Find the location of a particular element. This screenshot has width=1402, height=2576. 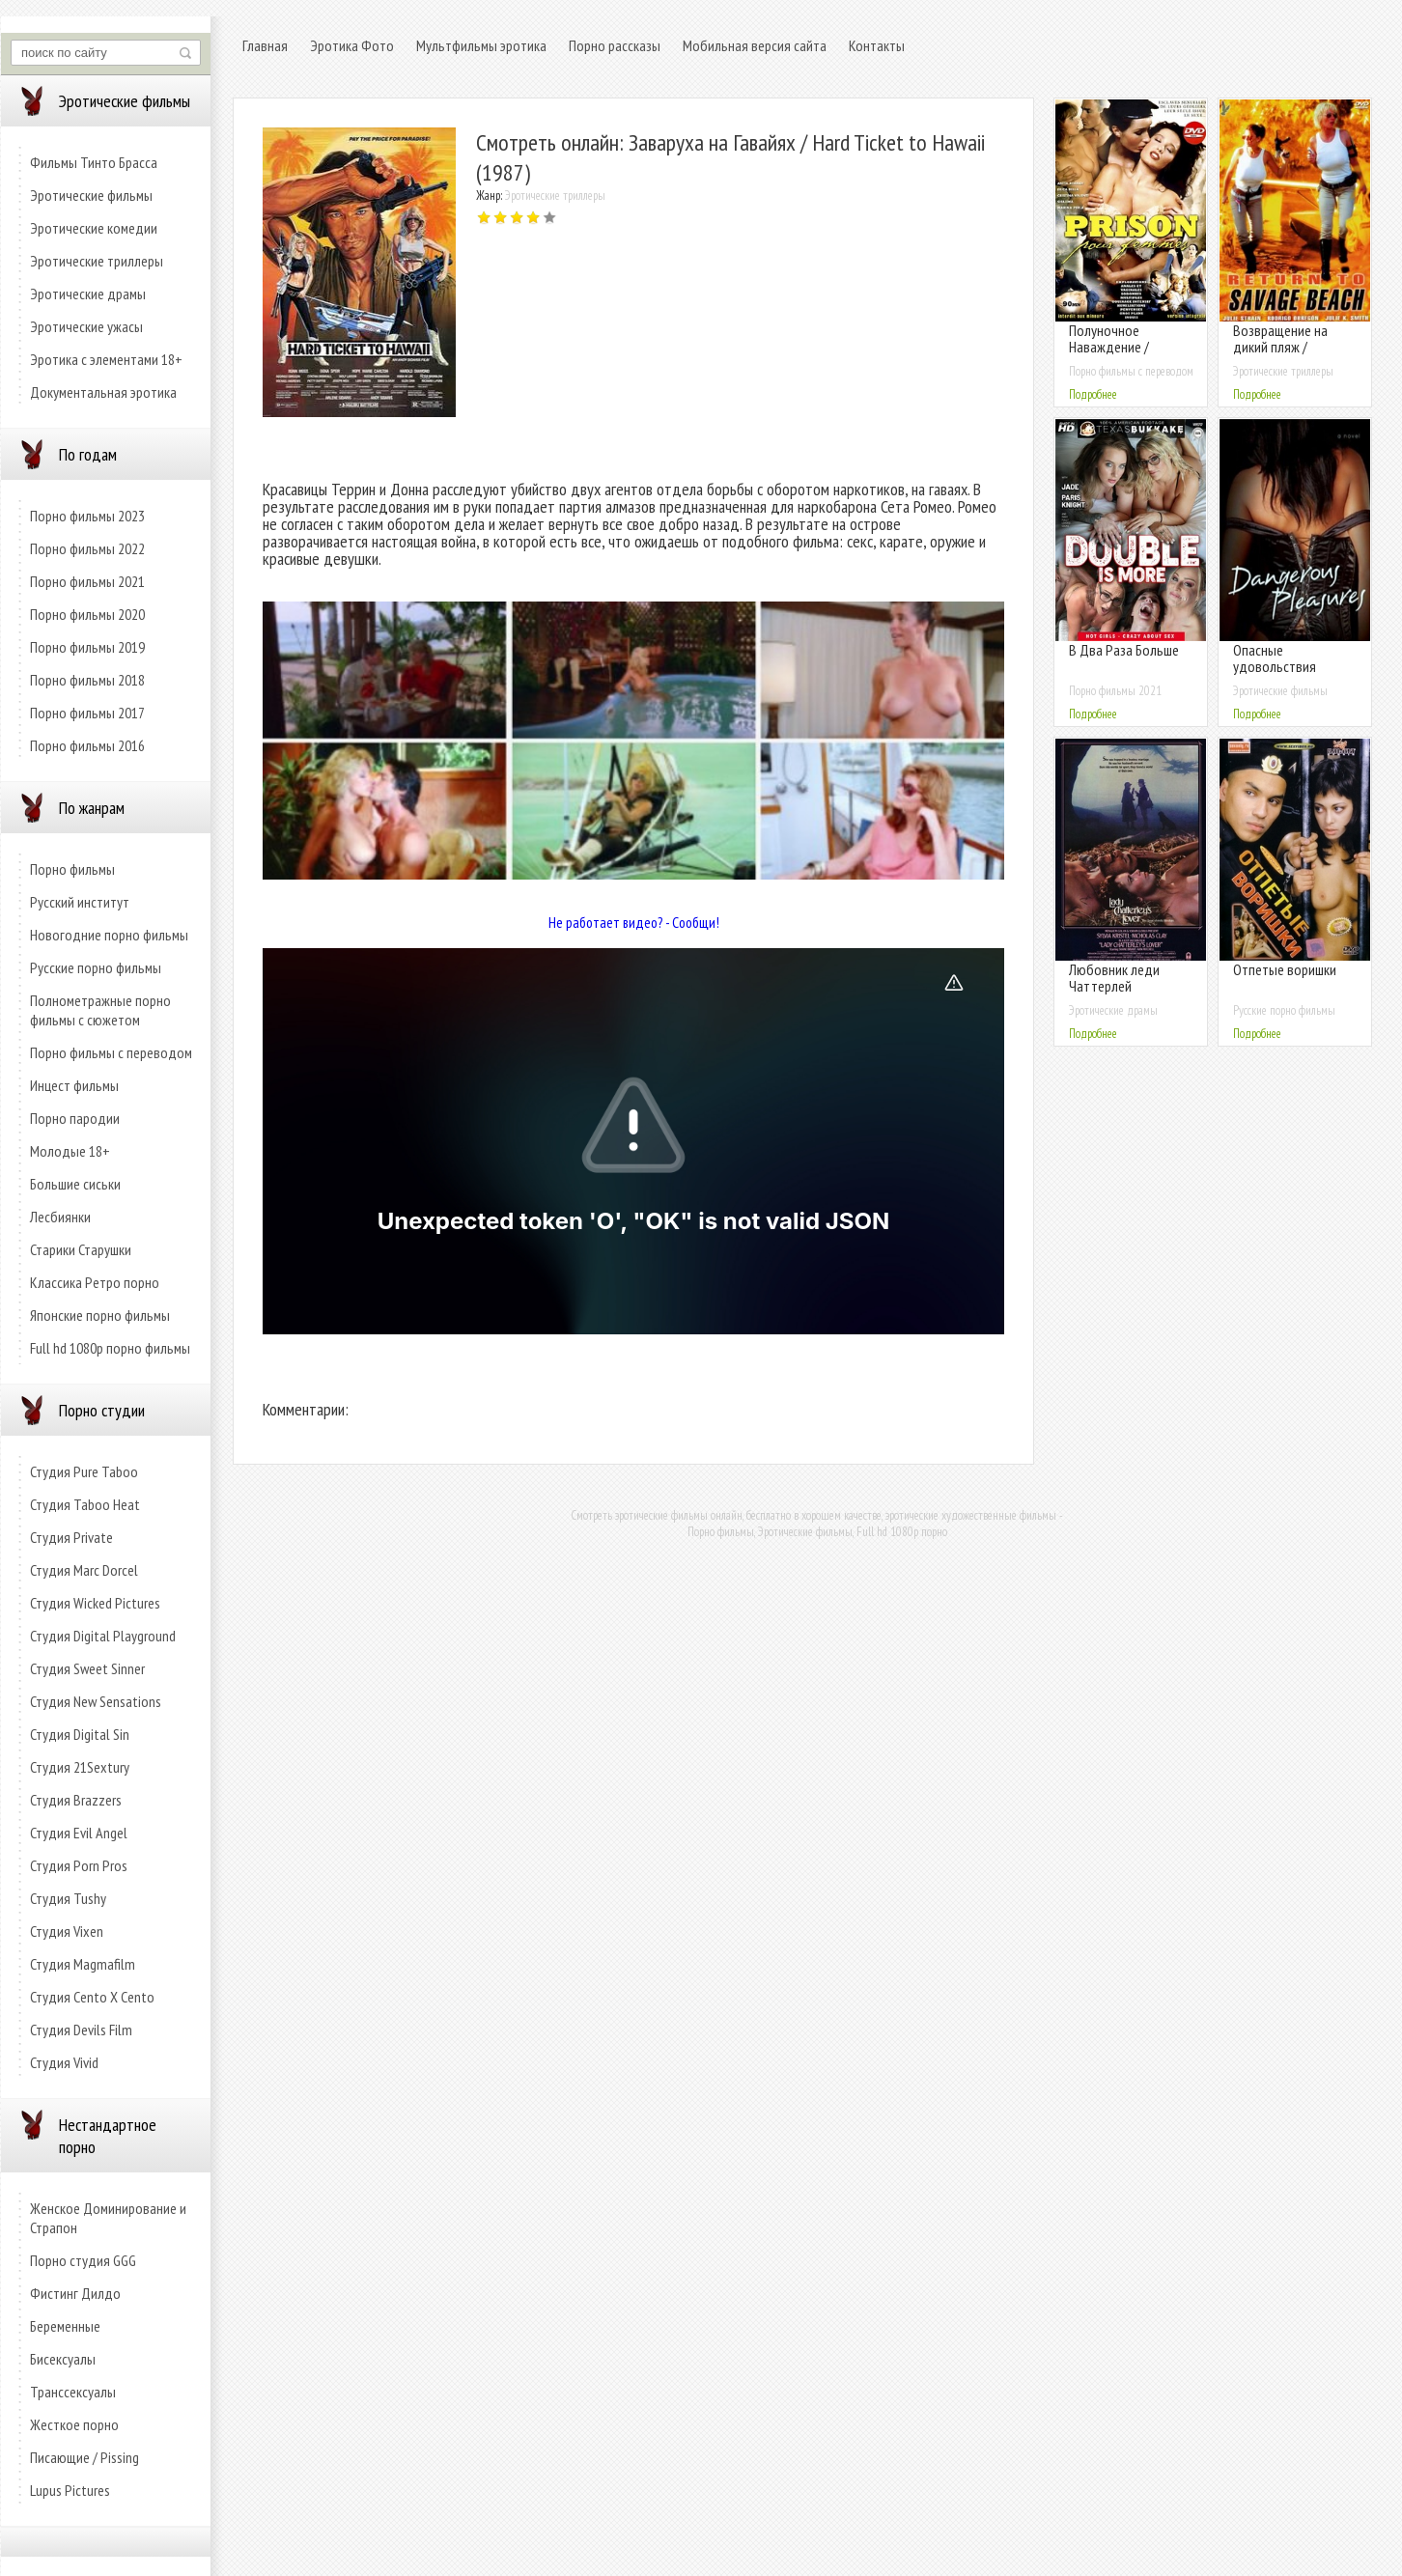

Инцест фильмы is located at coordinates (74, 1085).